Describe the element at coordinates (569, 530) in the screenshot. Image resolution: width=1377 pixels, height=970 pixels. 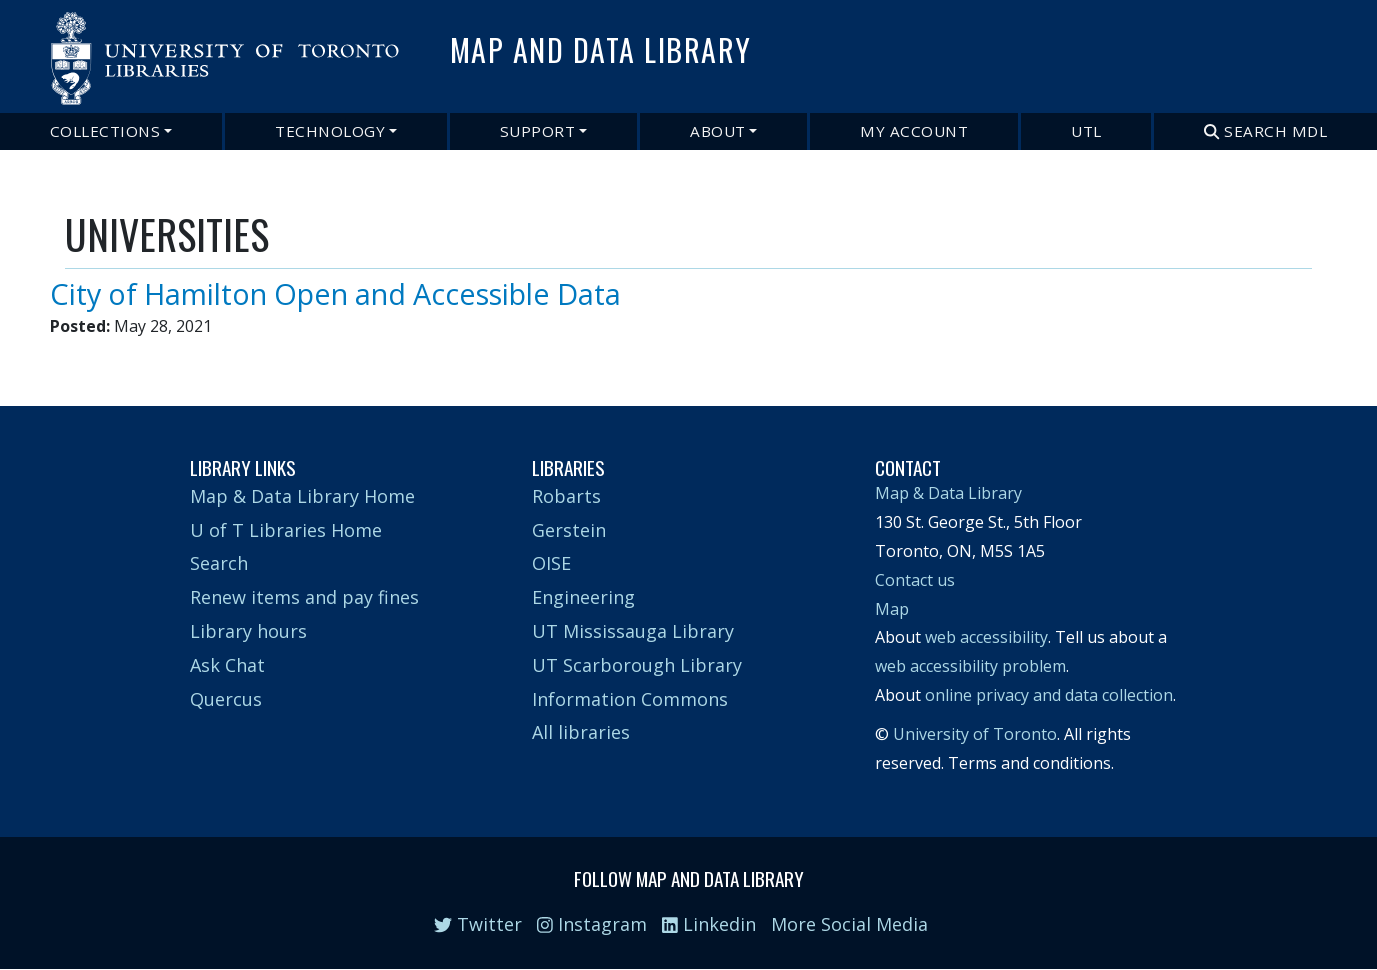
I see `Gerstein` at that location.